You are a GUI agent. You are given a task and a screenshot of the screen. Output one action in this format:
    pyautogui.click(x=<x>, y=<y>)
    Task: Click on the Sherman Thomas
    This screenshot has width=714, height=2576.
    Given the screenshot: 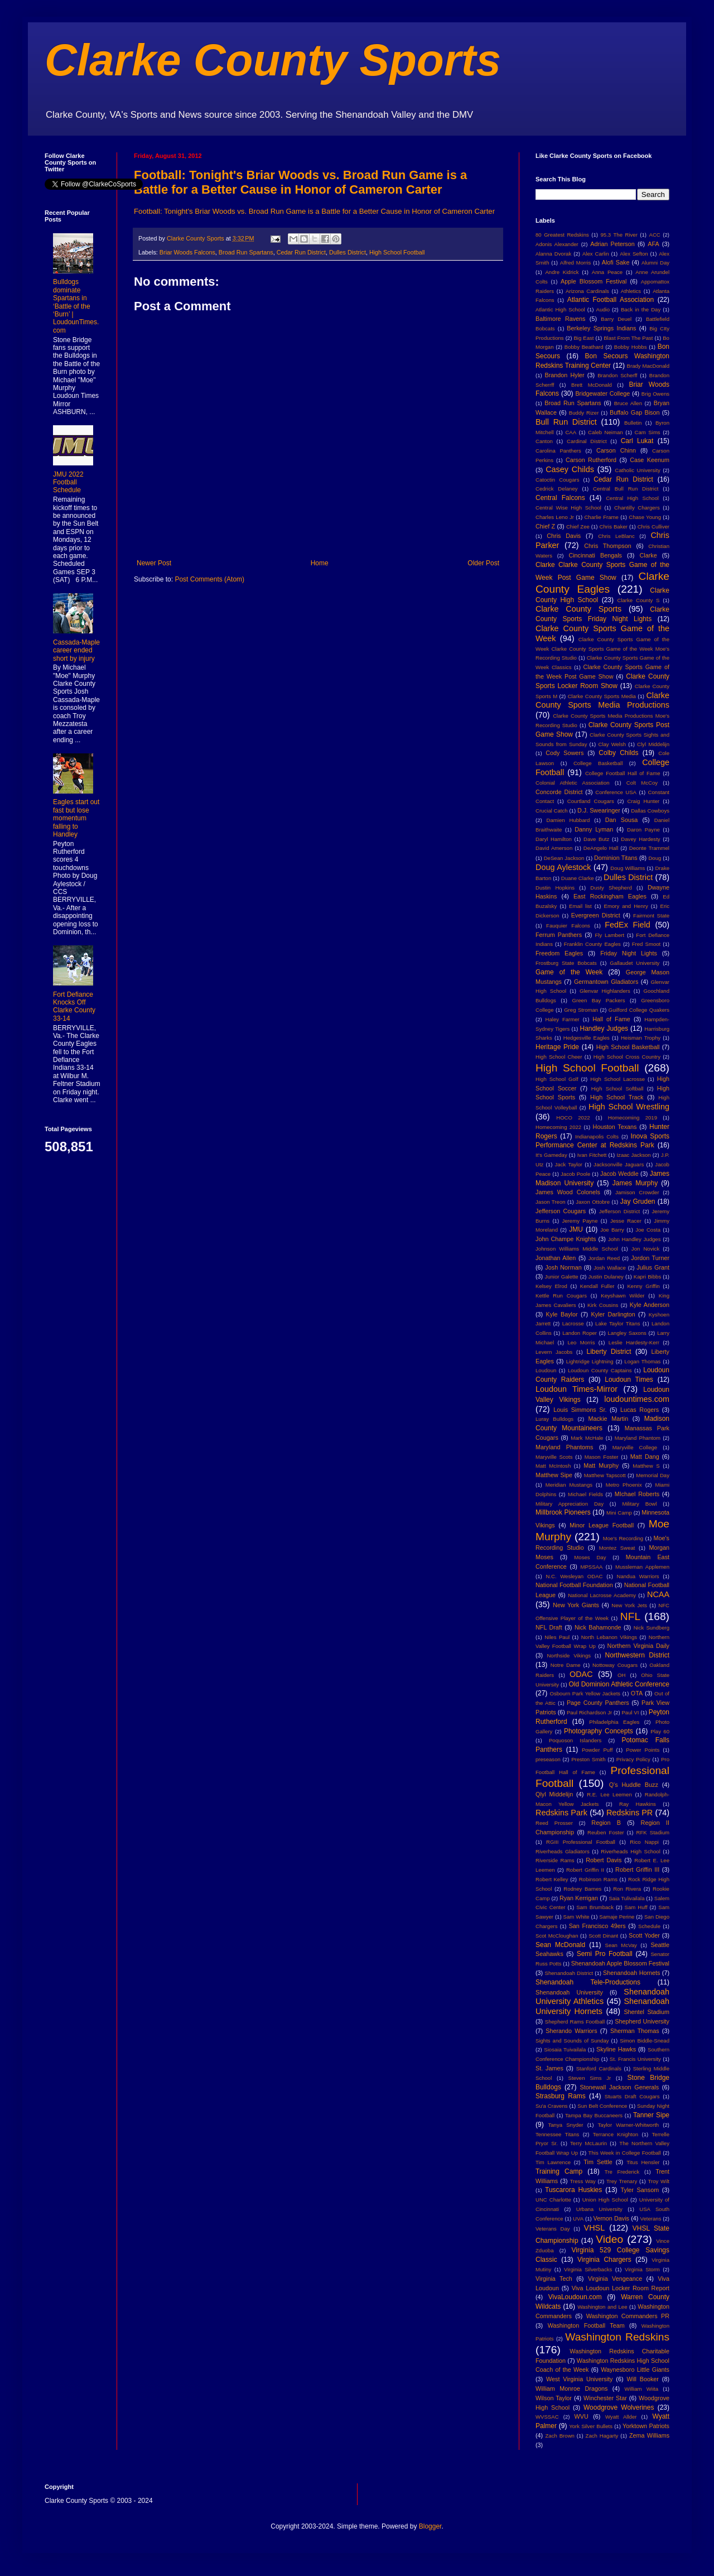 What is the action you would take?
    pyautogui.click(x=634, y=2030)
    